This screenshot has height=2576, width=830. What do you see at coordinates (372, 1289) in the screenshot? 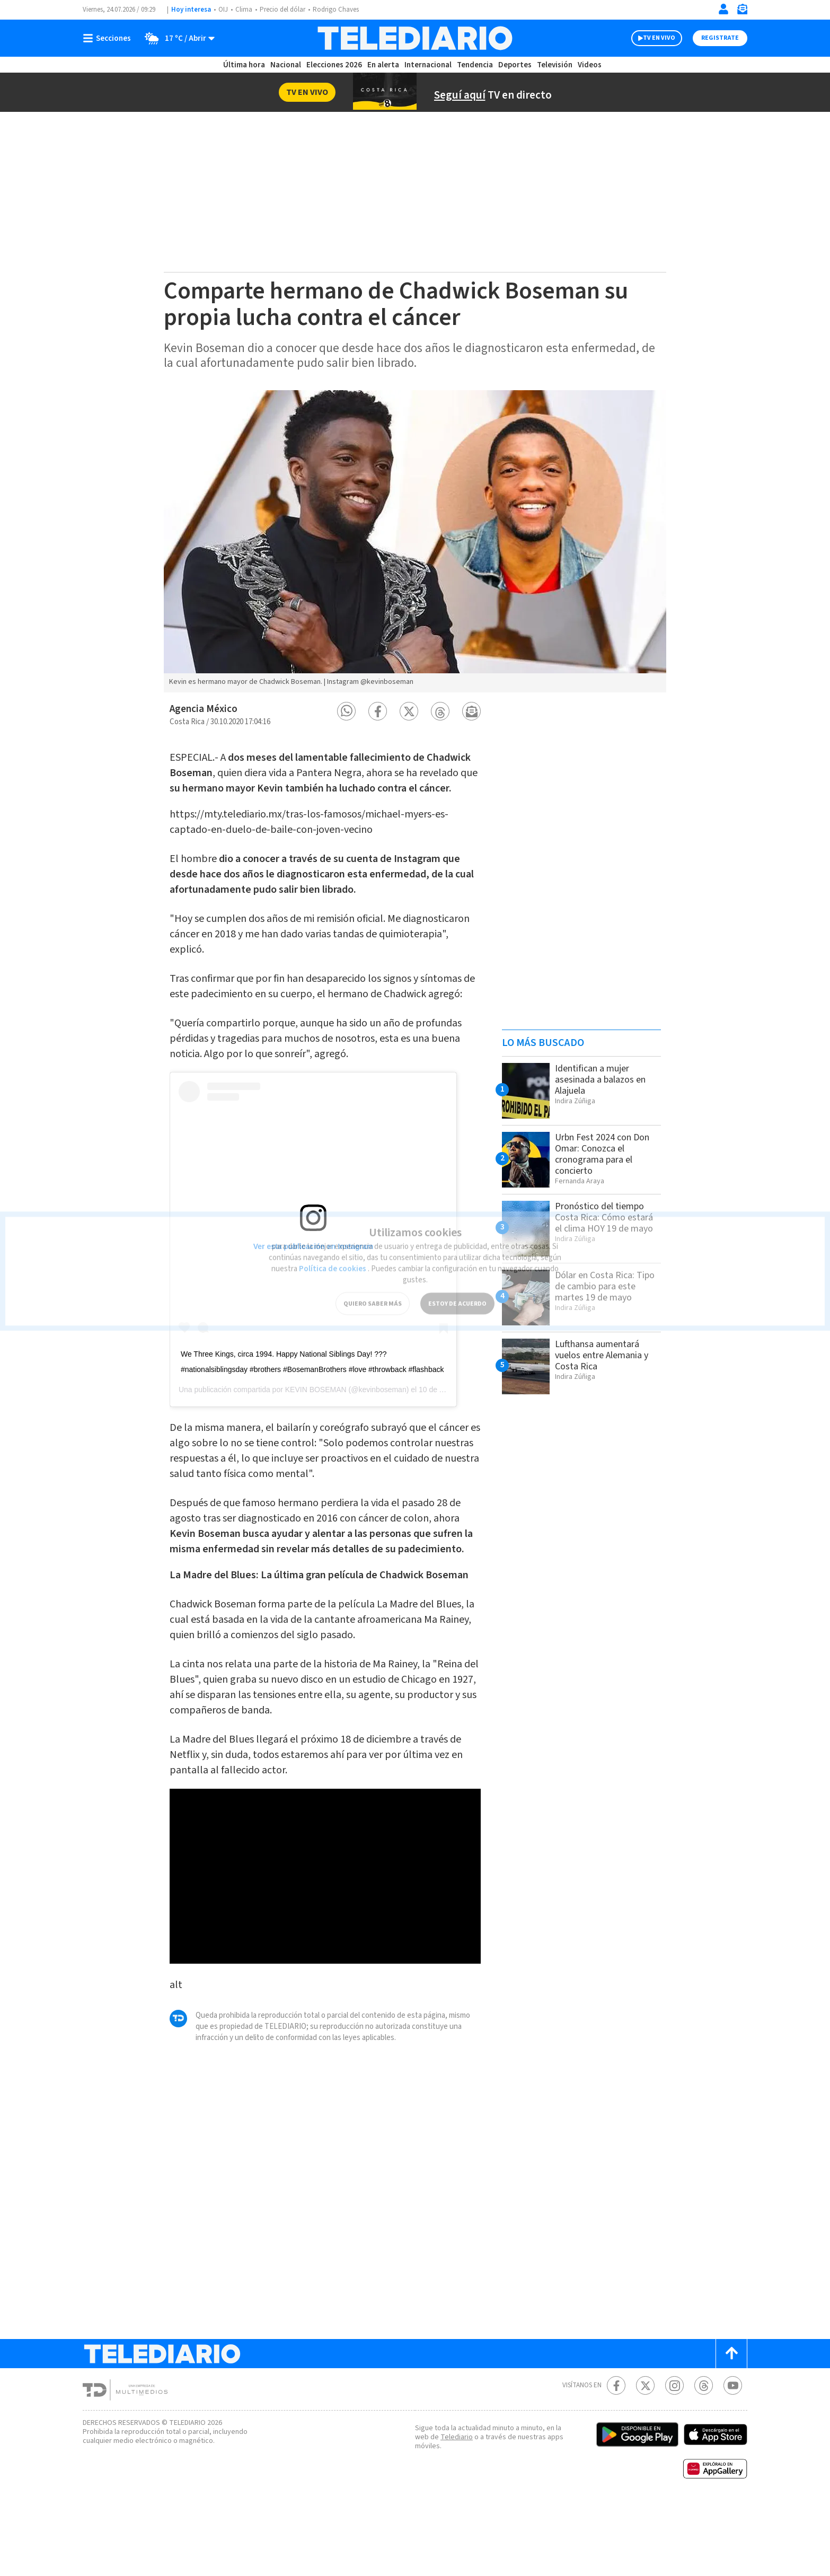
I see `QUIERO SABER MÁS` at bounding box center [372, 1289].